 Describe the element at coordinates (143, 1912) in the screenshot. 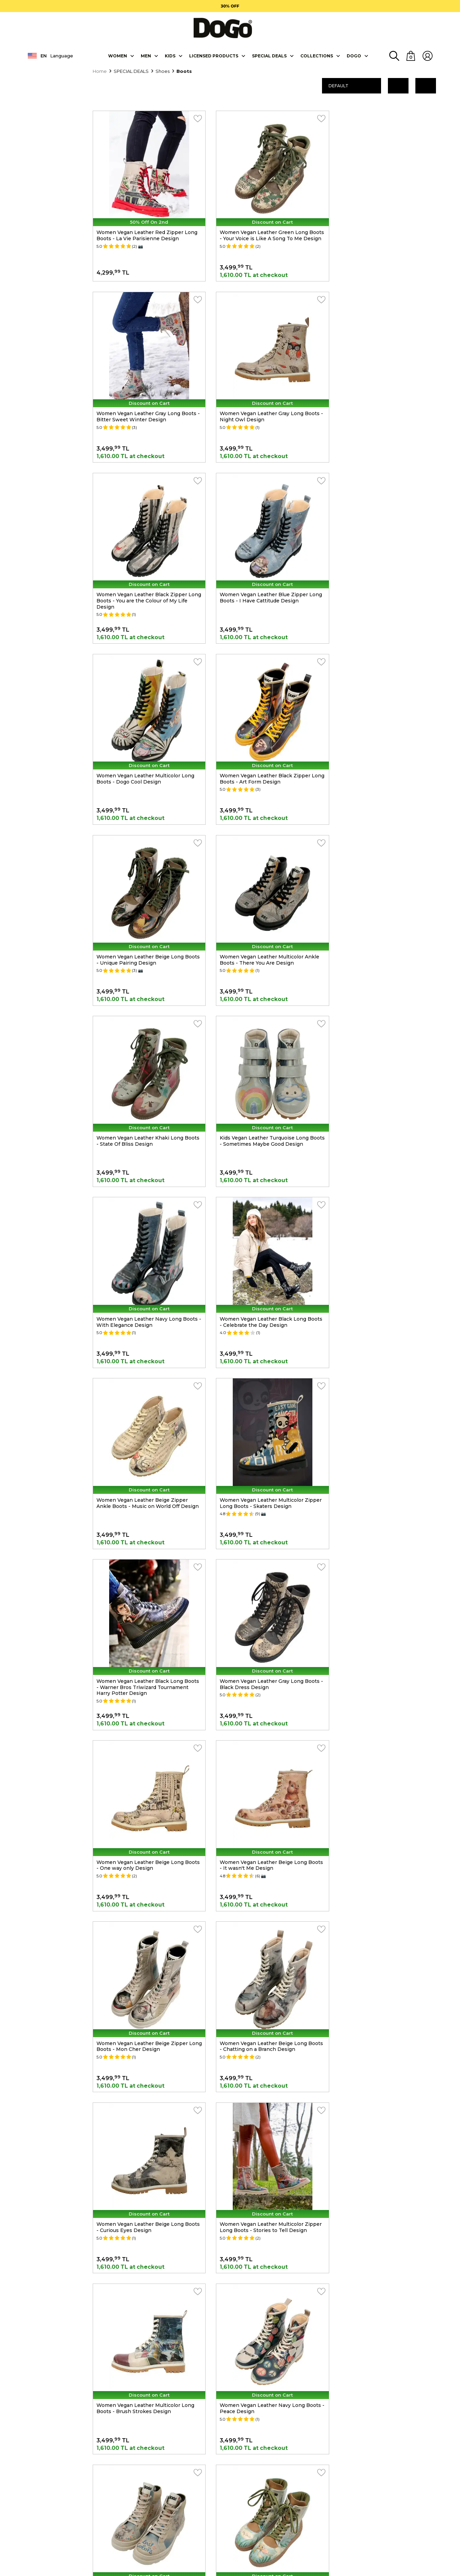

I see `Women Vegan Leather Beige Zipper Ankle Boots - Tiny But Mighty Design` at that location.